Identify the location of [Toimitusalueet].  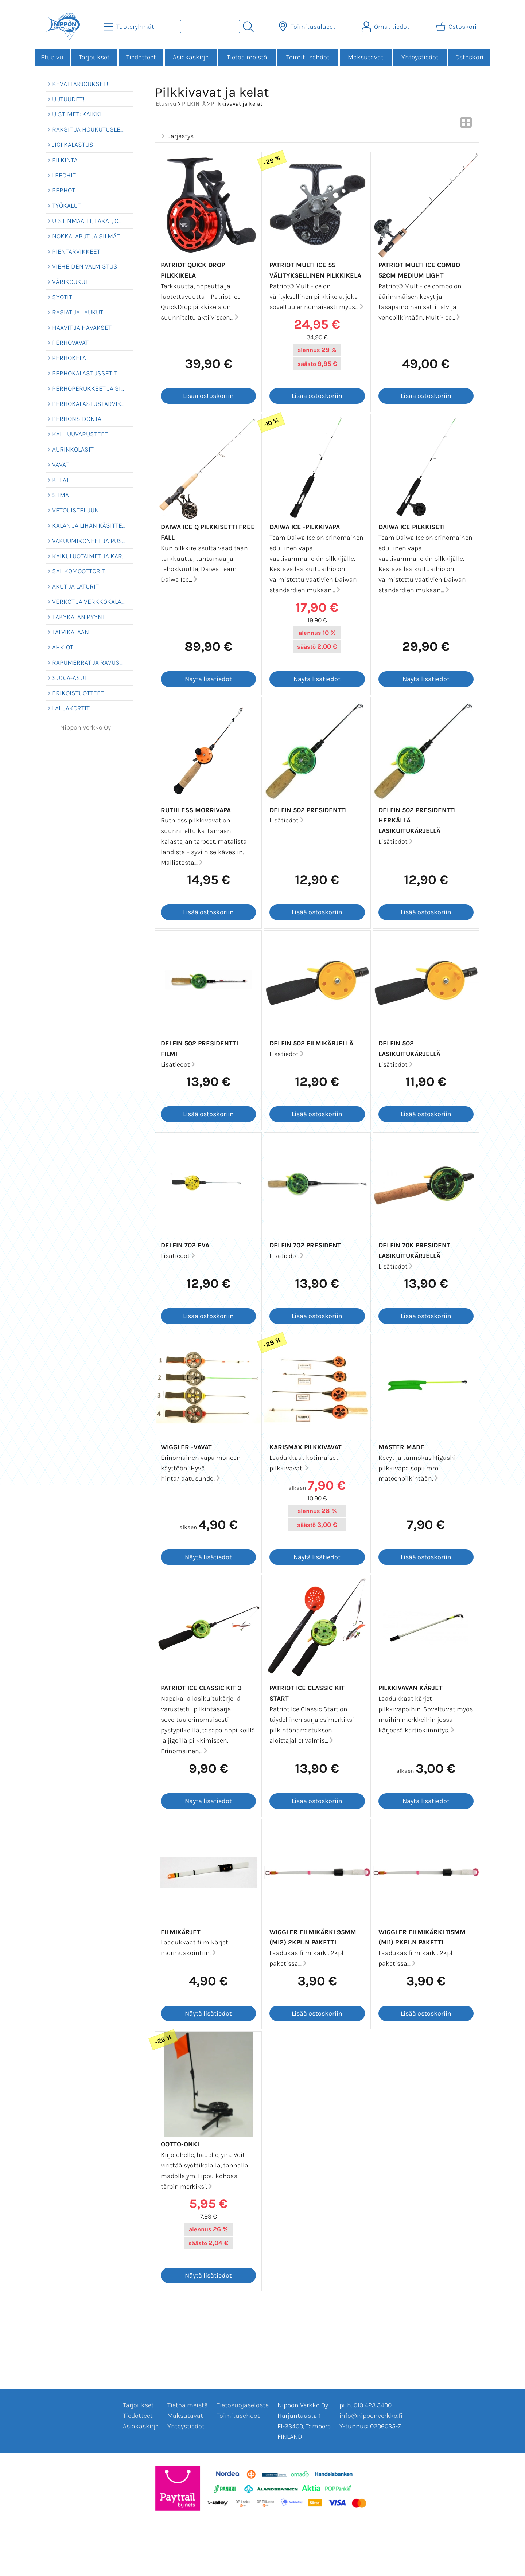
(307, 26).